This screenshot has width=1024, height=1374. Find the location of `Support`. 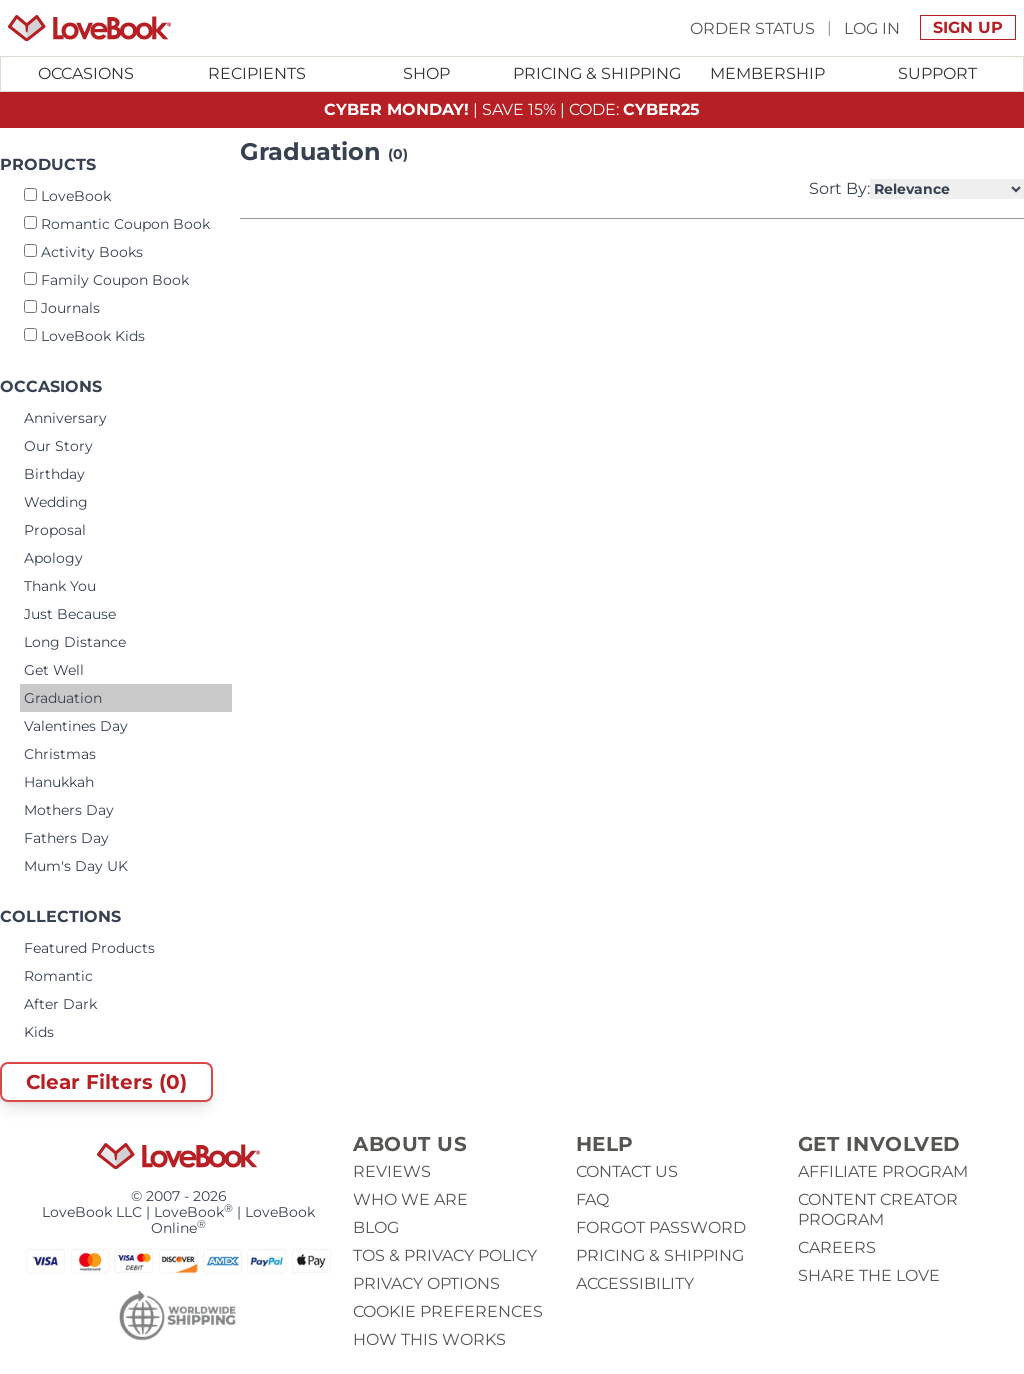

Support is located at coordinates (937, 73).